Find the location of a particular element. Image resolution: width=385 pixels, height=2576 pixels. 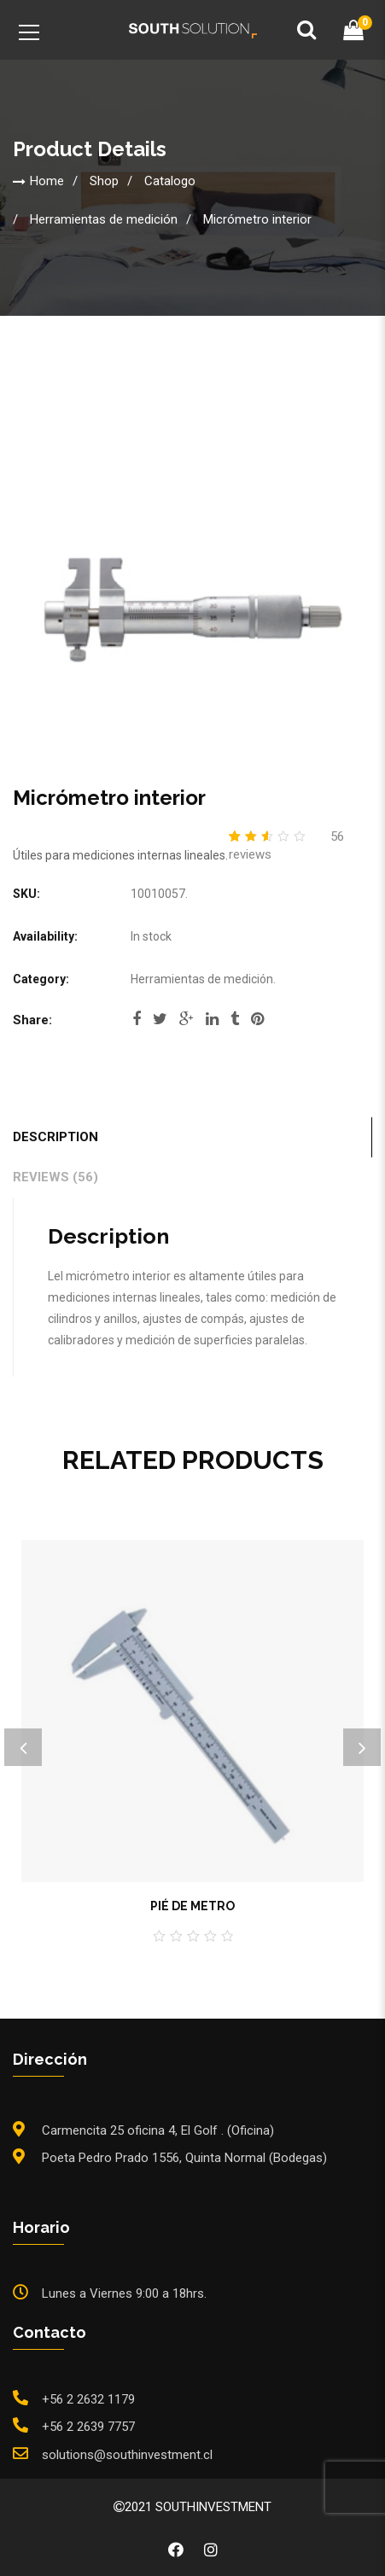

Home is located at coordinates (47, 180).